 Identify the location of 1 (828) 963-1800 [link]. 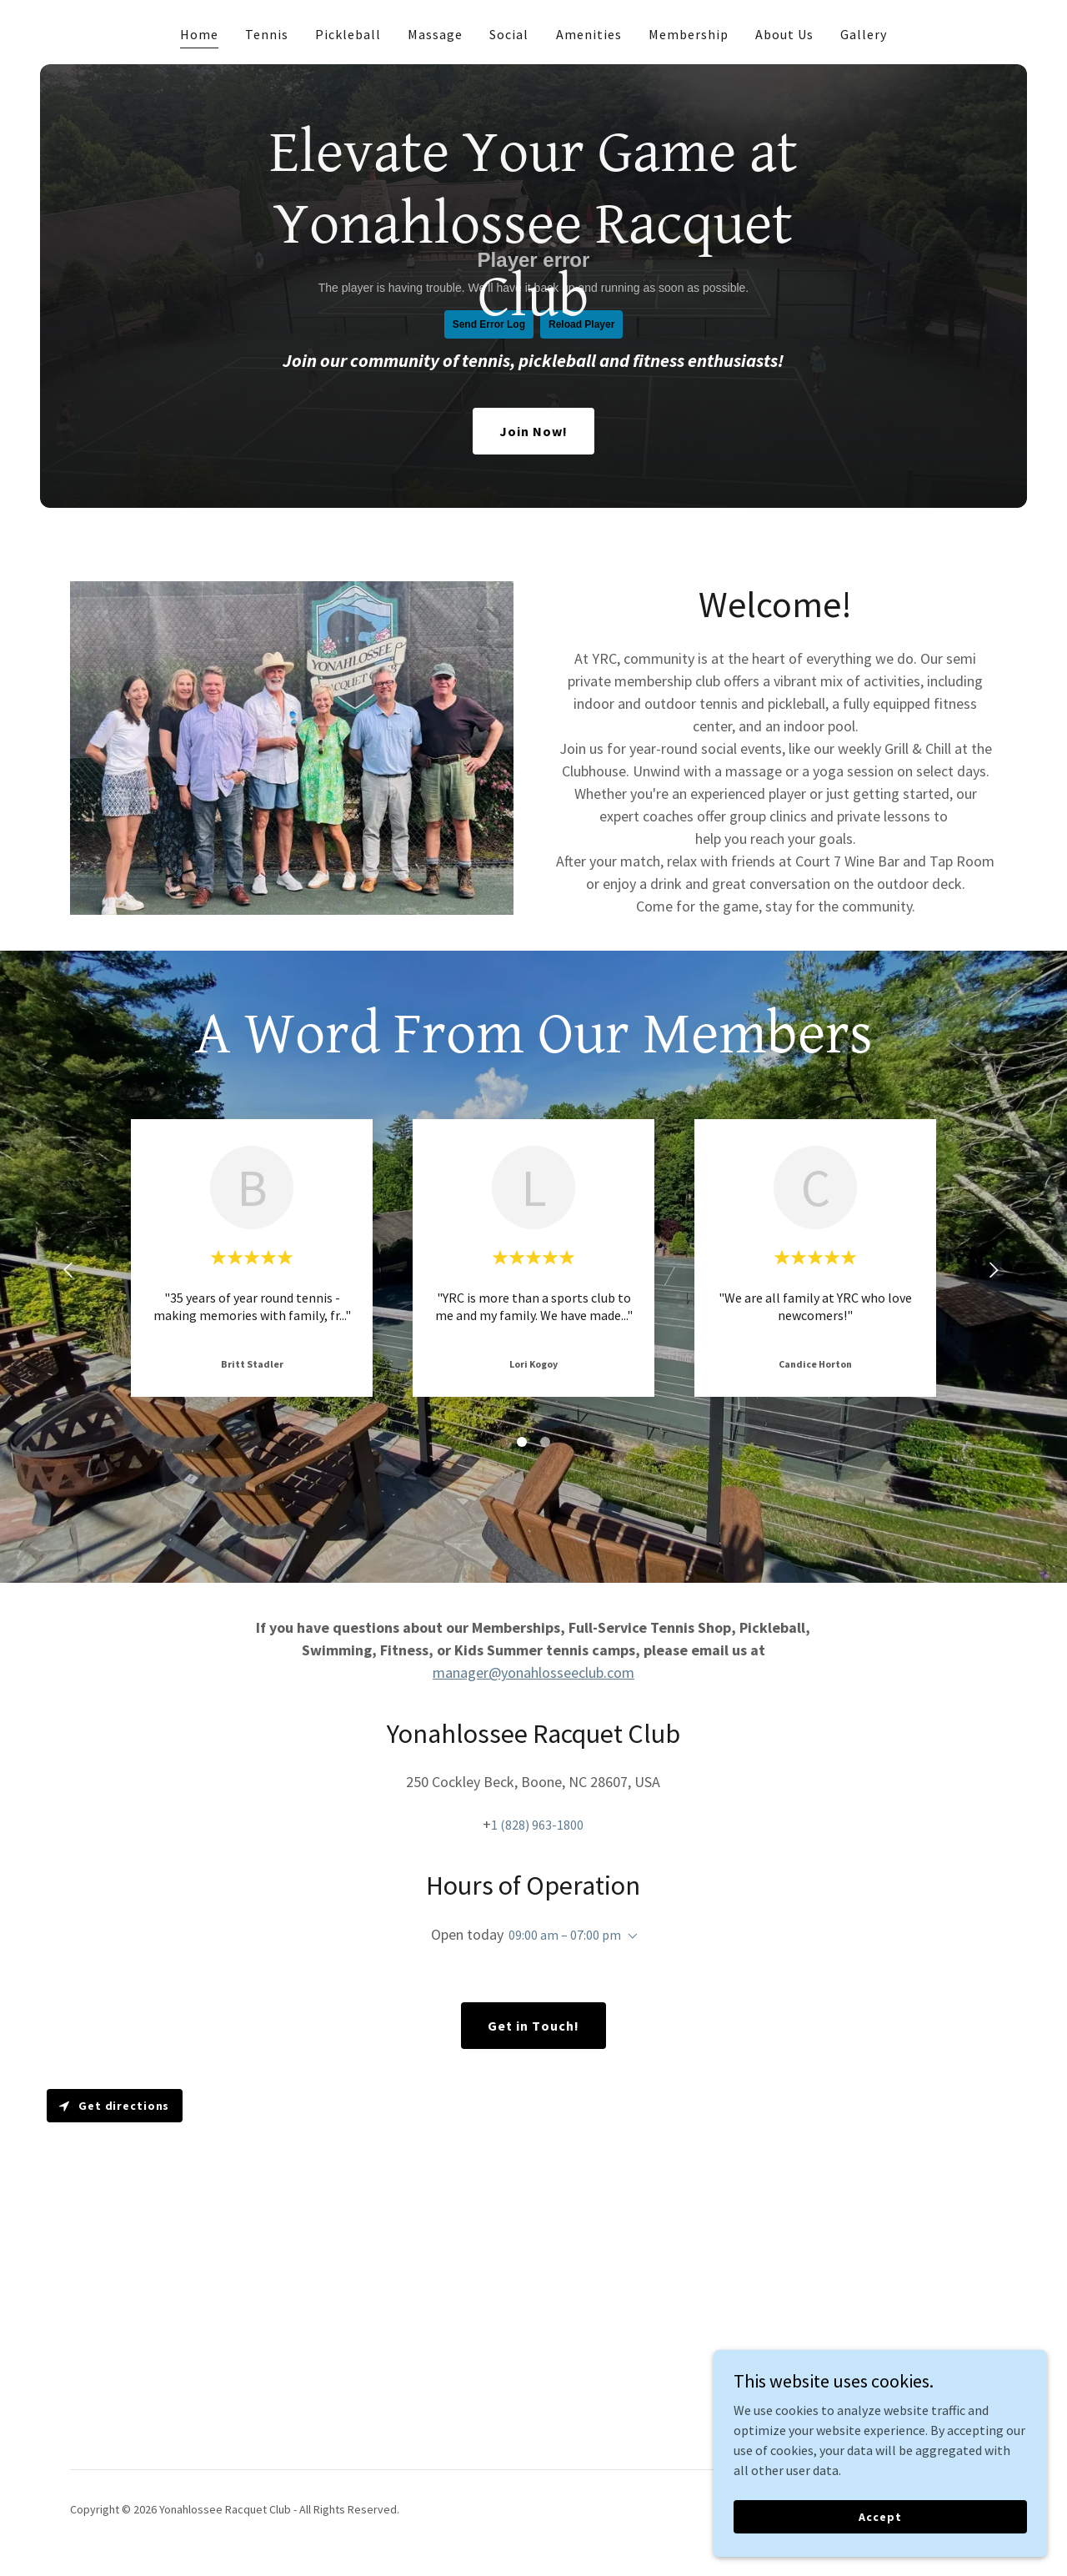
(537, 1824).